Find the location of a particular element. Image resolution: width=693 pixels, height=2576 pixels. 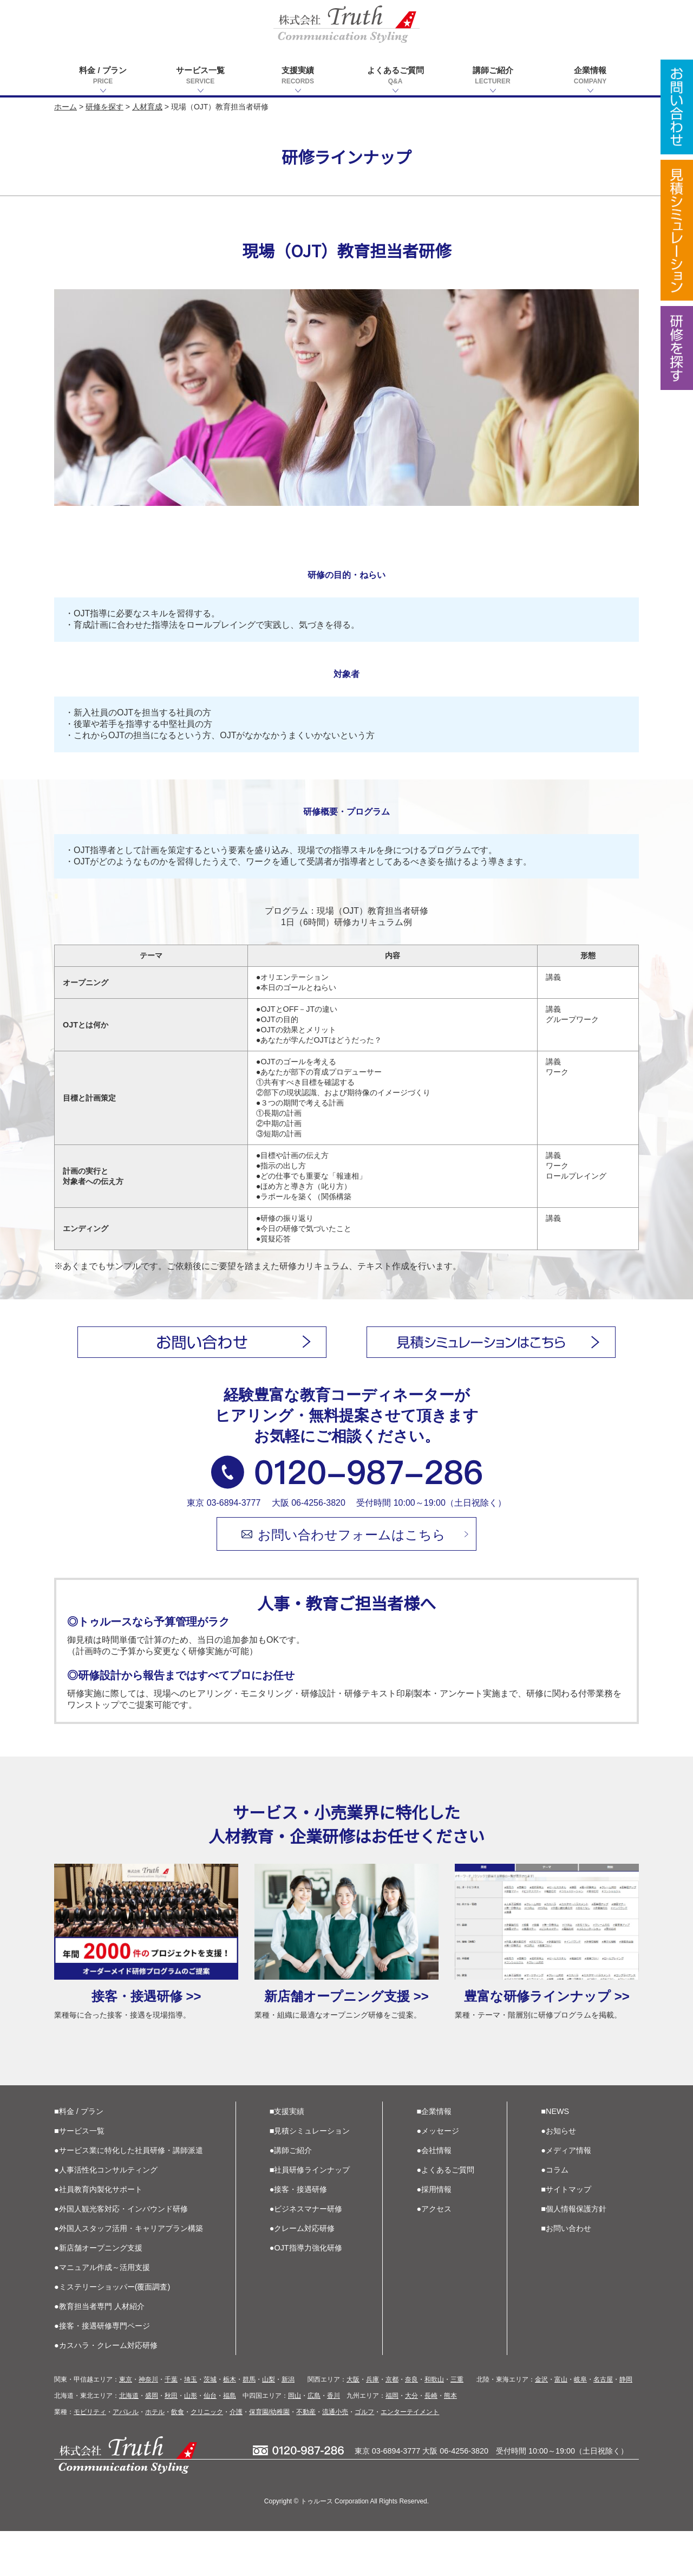

■見積シミュレーション is located at coordinates (310, 2175).